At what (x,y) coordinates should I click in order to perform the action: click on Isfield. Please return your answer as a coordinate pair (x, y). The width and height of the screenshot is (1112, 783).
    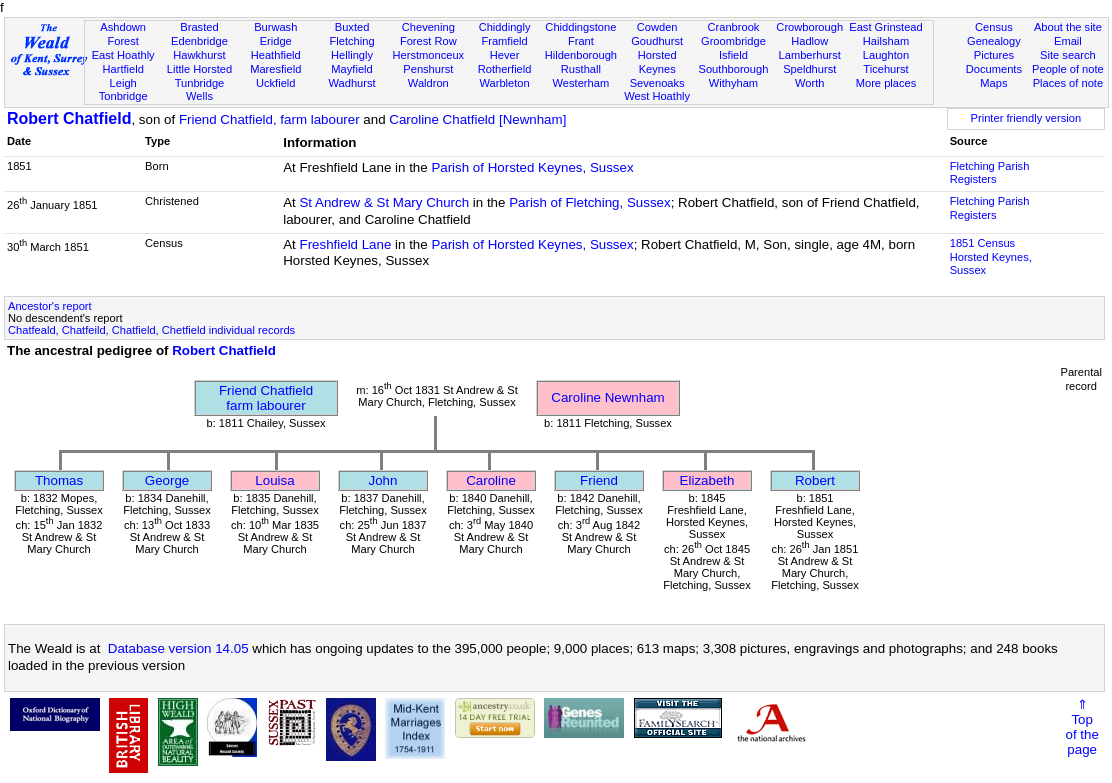
    Looking at the image, I should click on (733, 55).